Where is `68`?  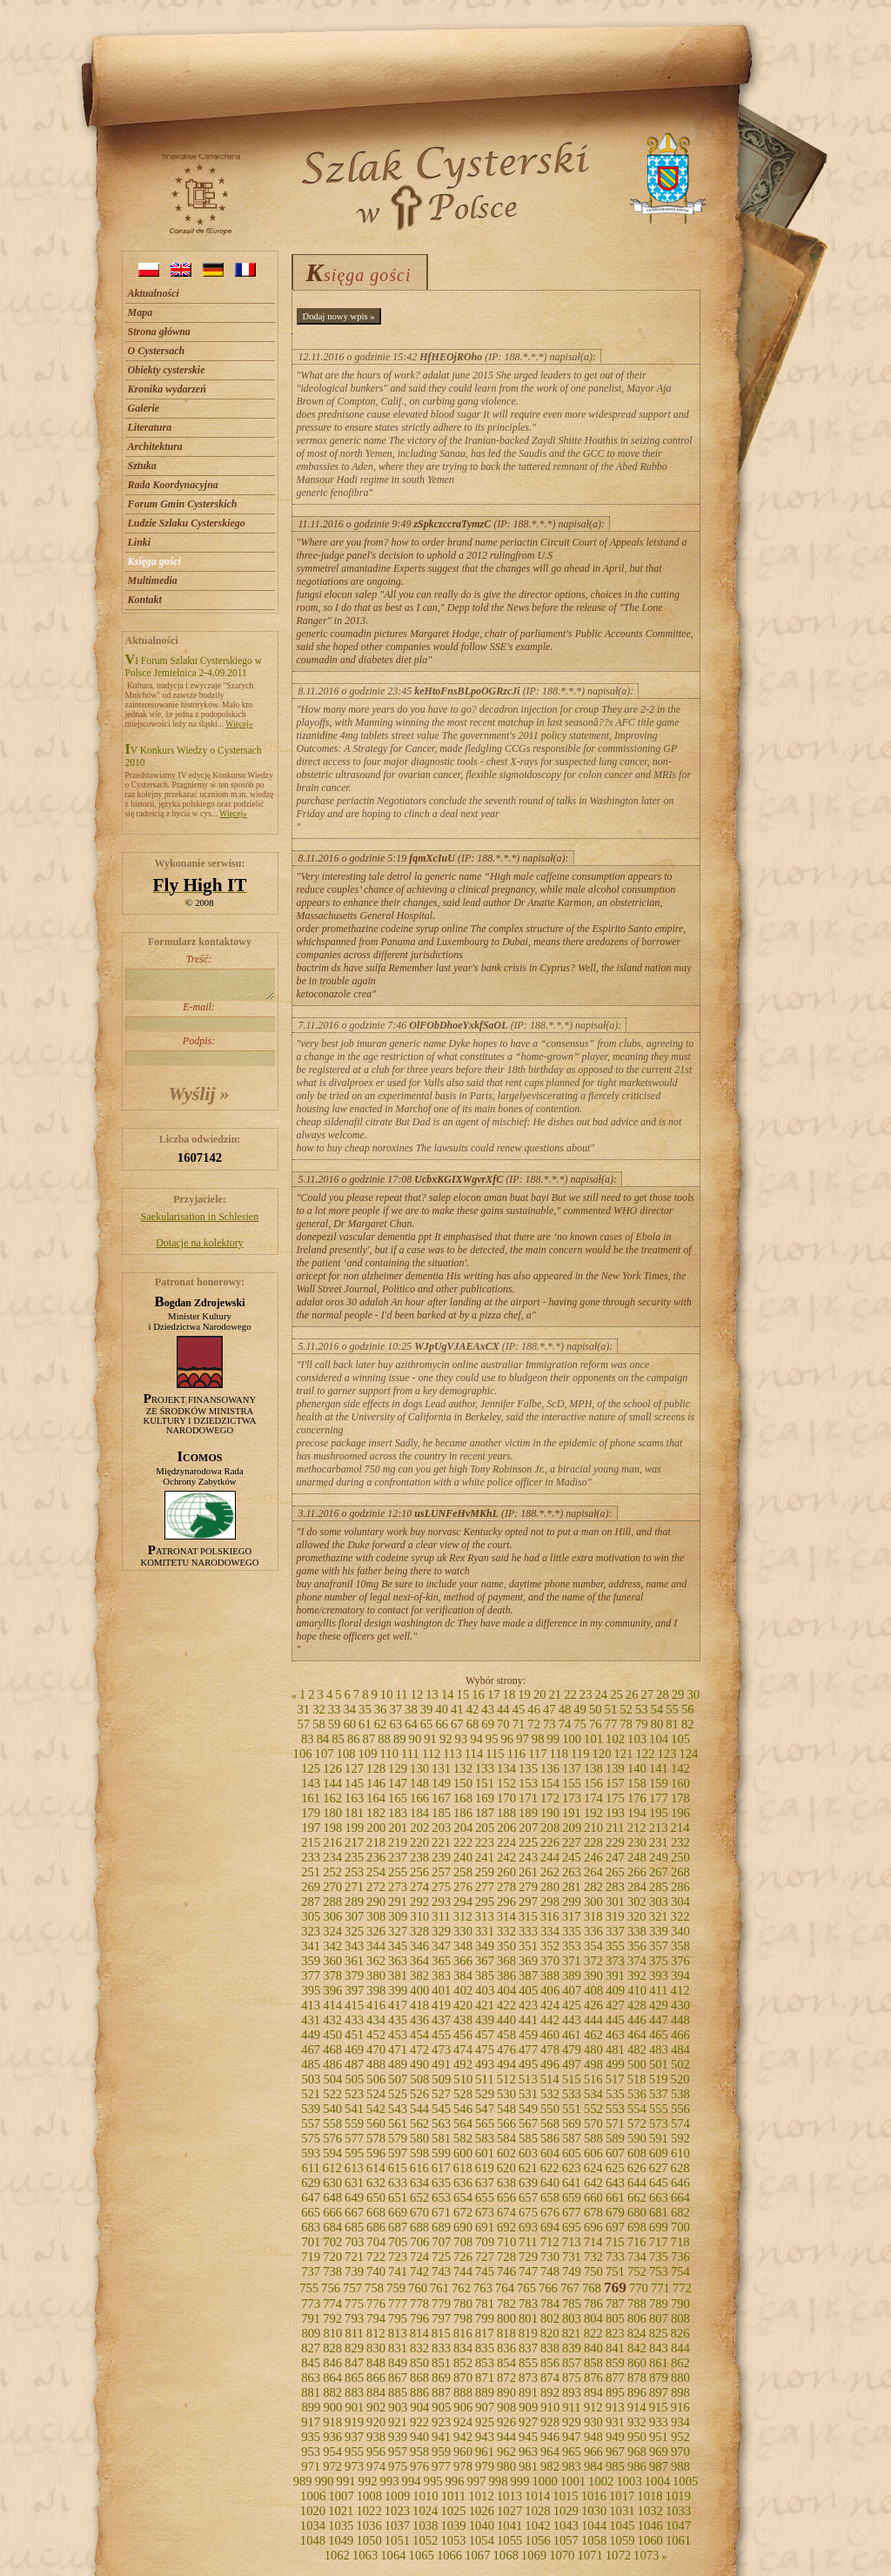
68 is located at coordinates (472, 1724).